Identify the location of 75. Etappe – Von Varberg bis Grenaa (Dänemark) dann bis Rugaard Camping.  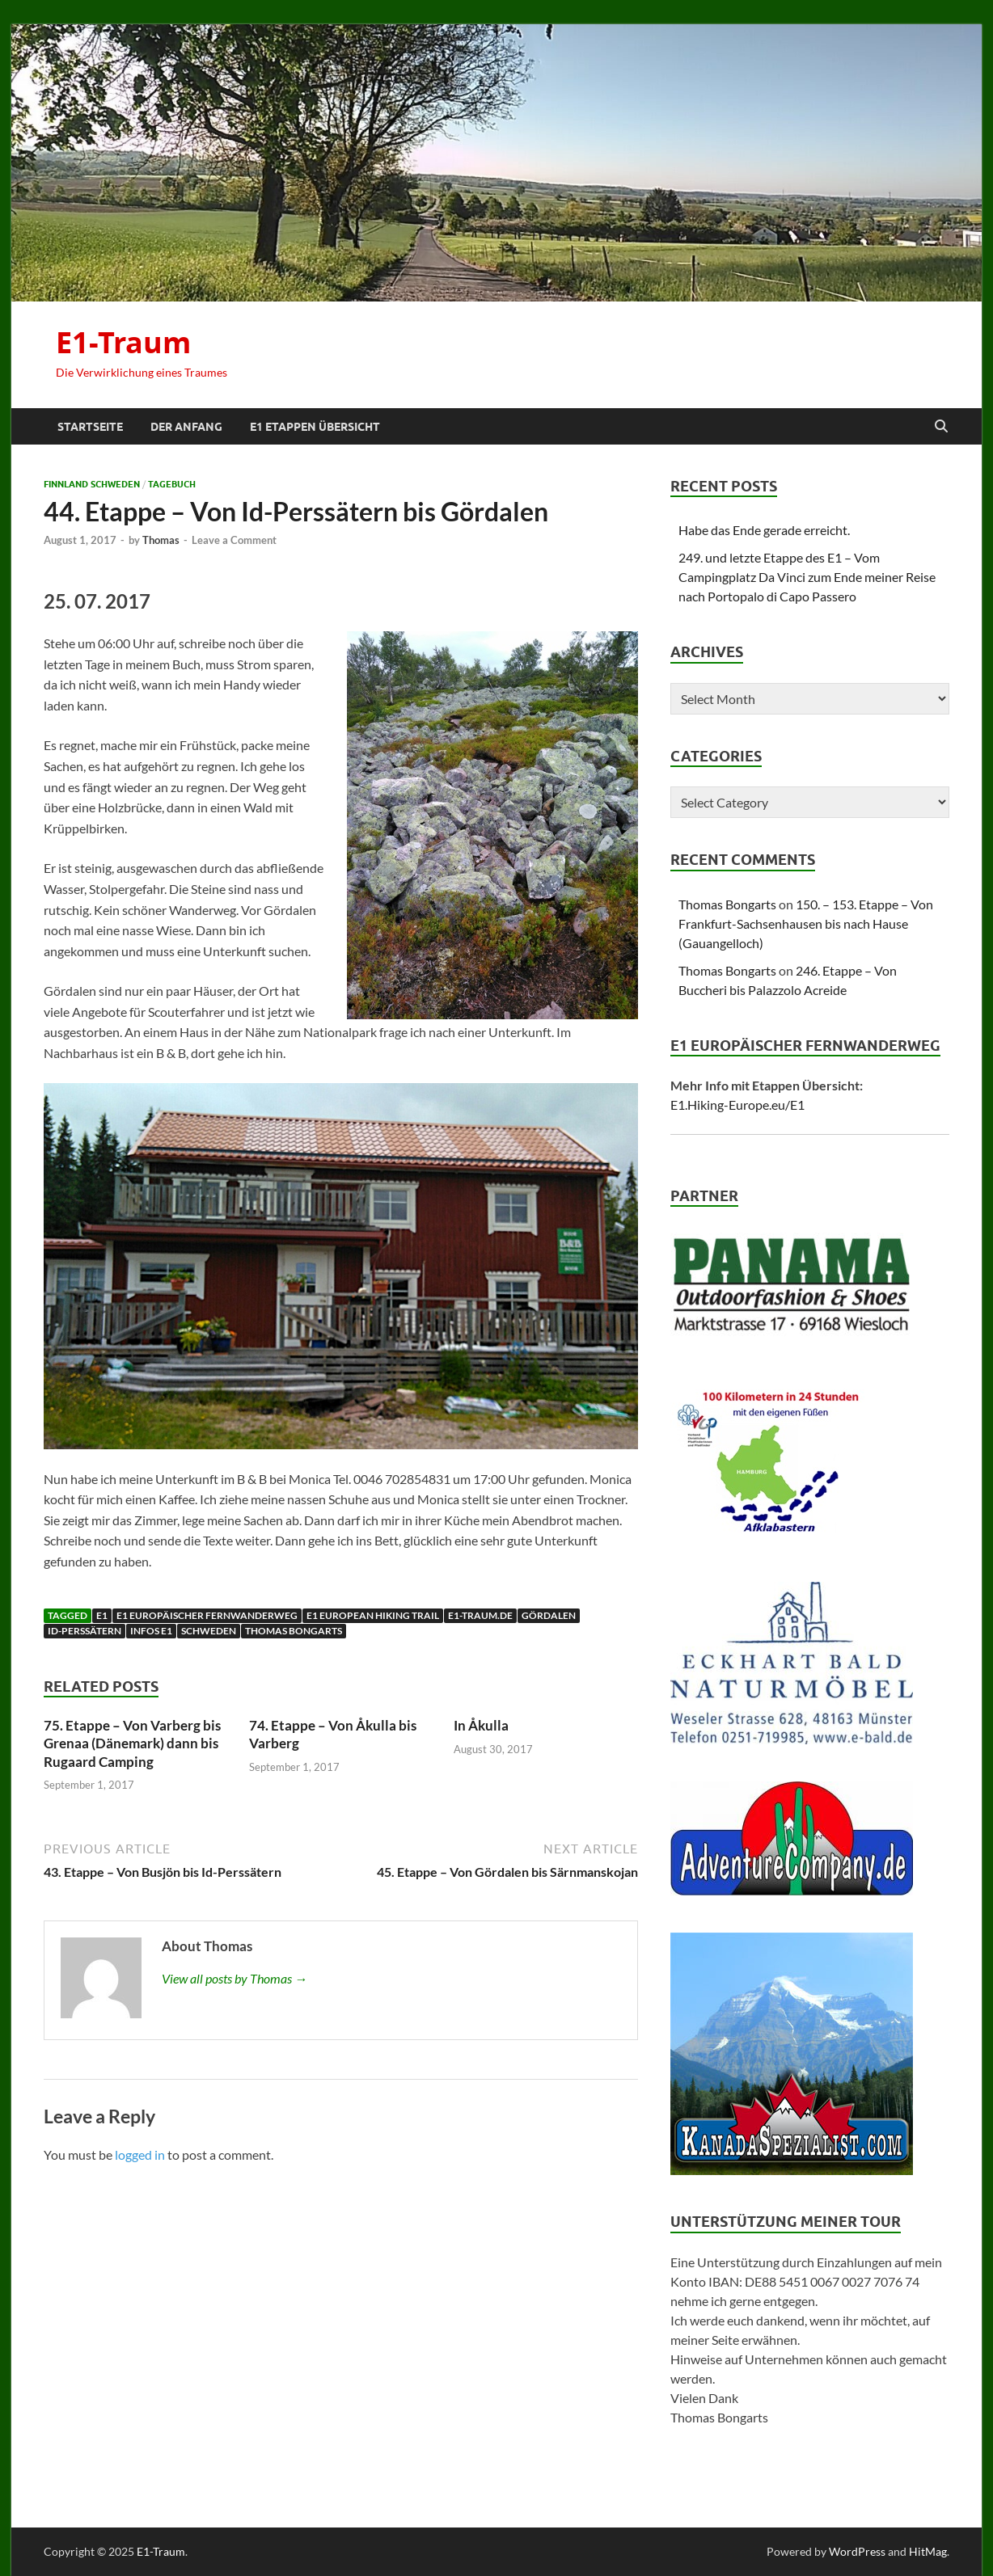
(132, 1743).